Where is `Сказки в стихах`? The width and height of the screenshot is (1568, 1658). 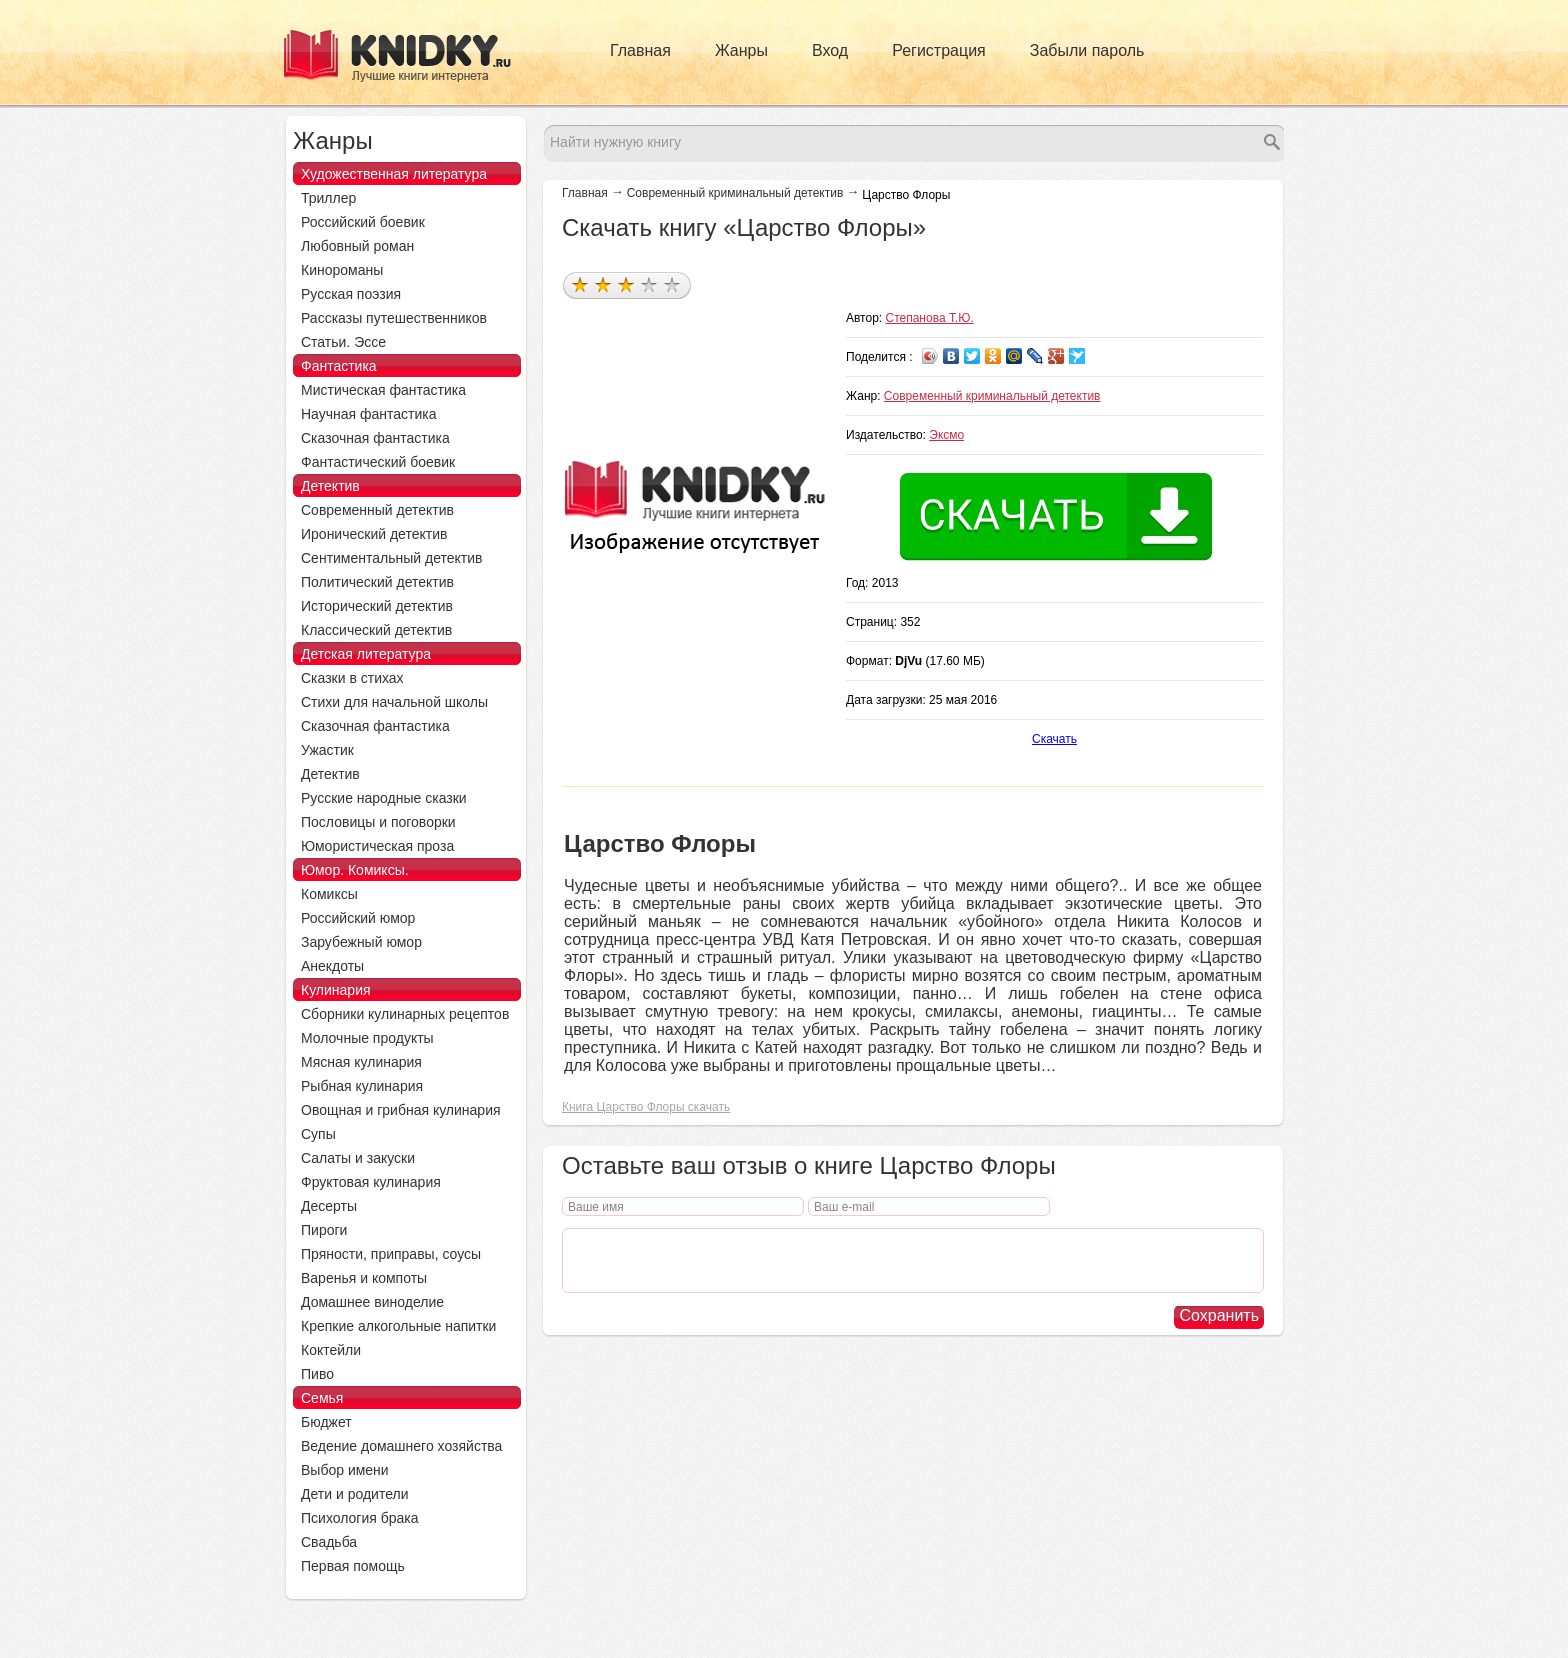 Сказки в стихах is located at coordinates (352, 678).